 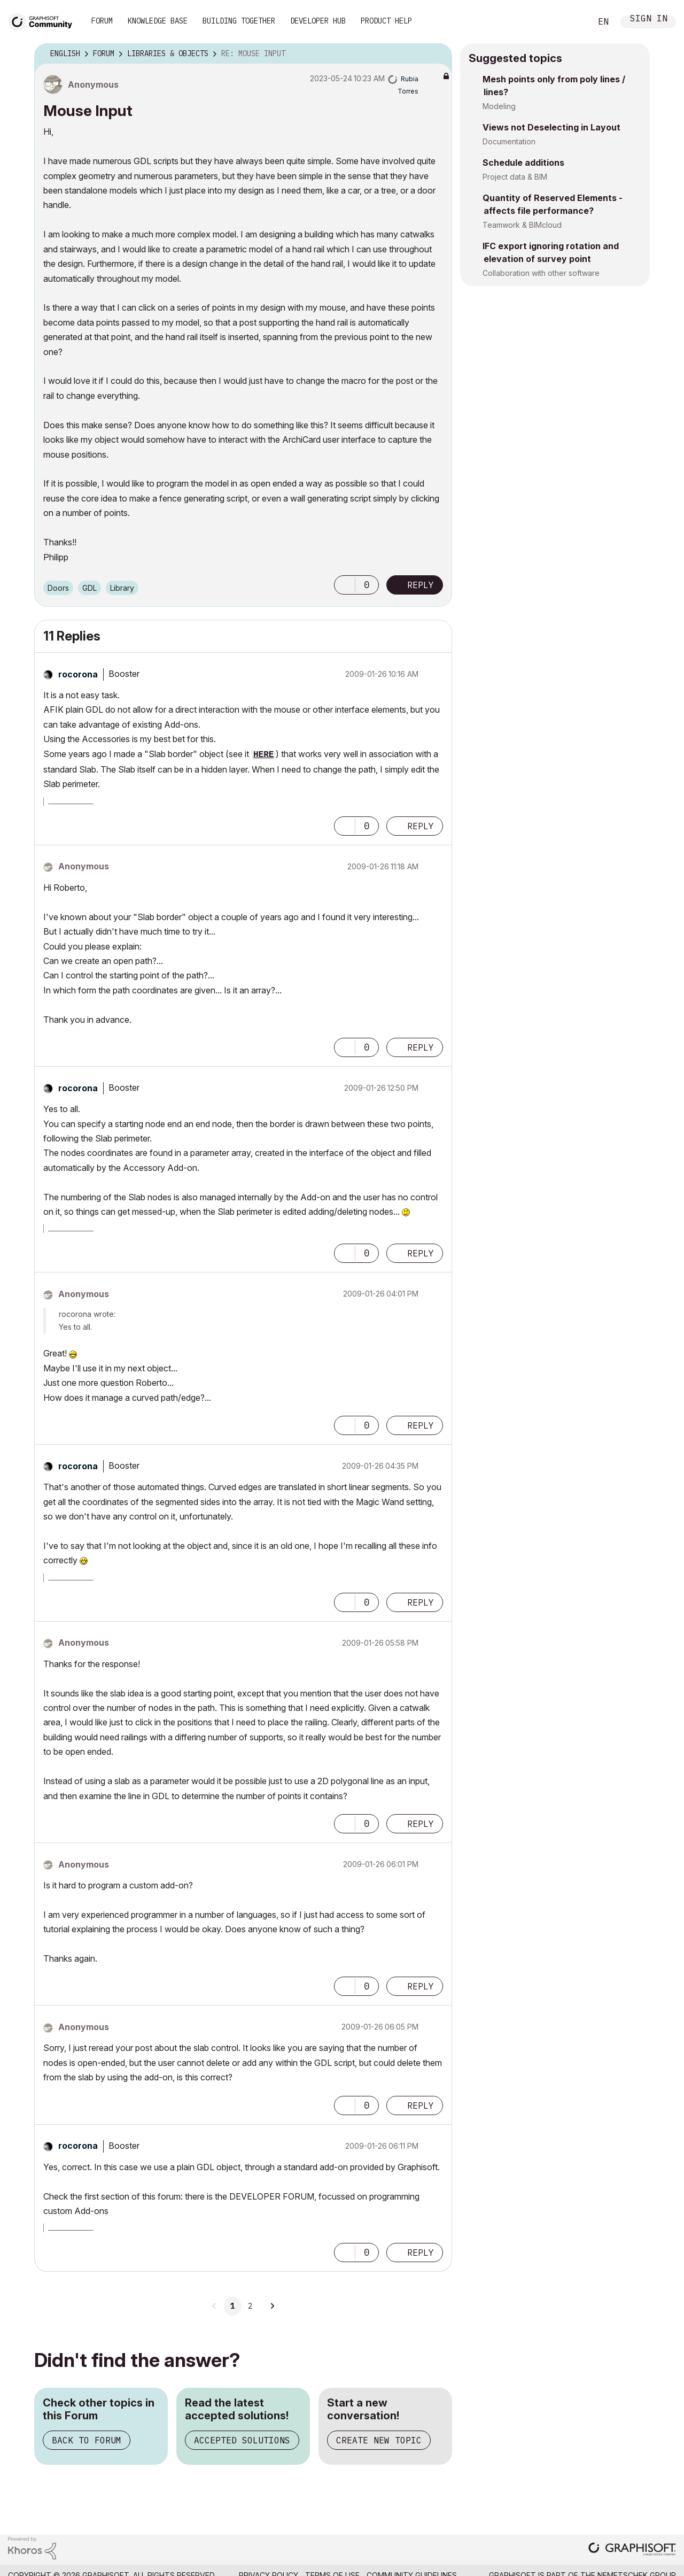 I want to click on HERE, so click(x=263, y=755).